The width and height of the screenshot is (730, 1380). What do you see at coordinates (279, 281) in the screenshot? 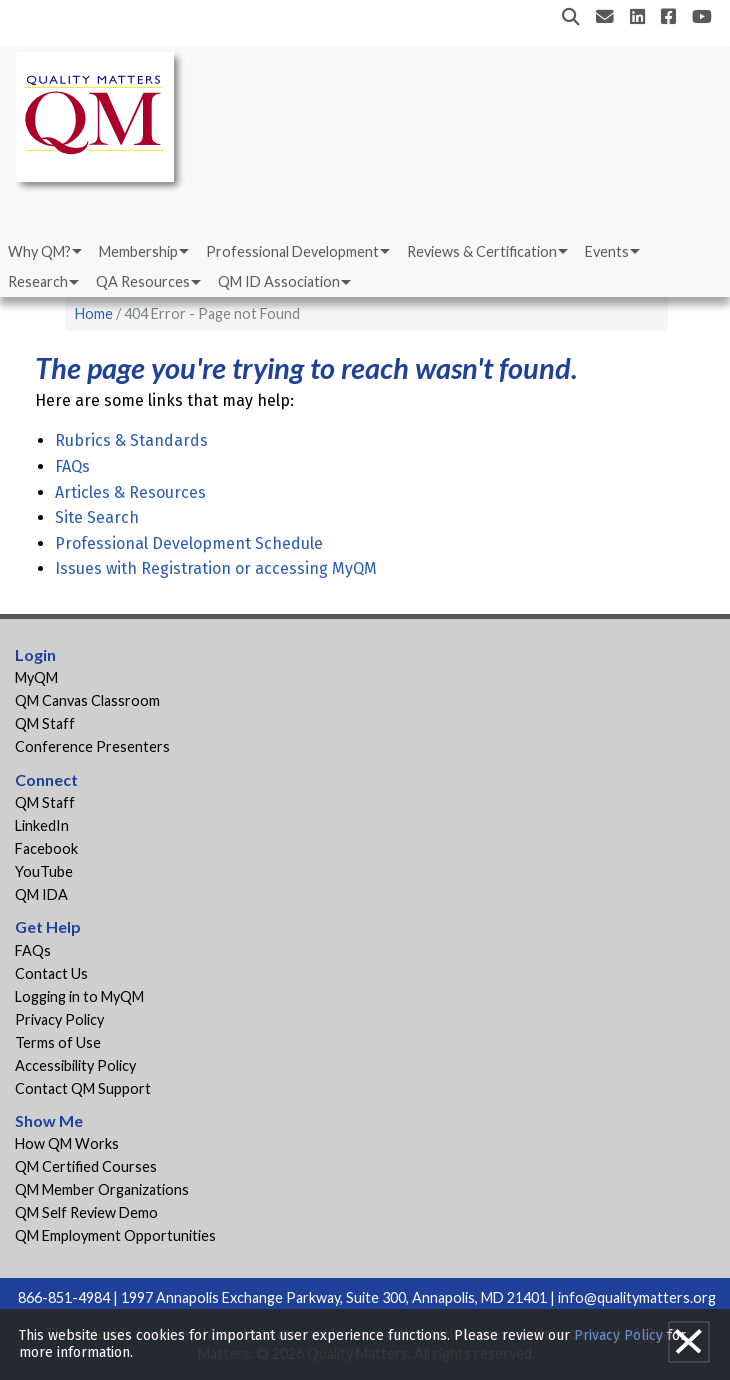
I see `QM ID Association` at bounding box center [279, 281].